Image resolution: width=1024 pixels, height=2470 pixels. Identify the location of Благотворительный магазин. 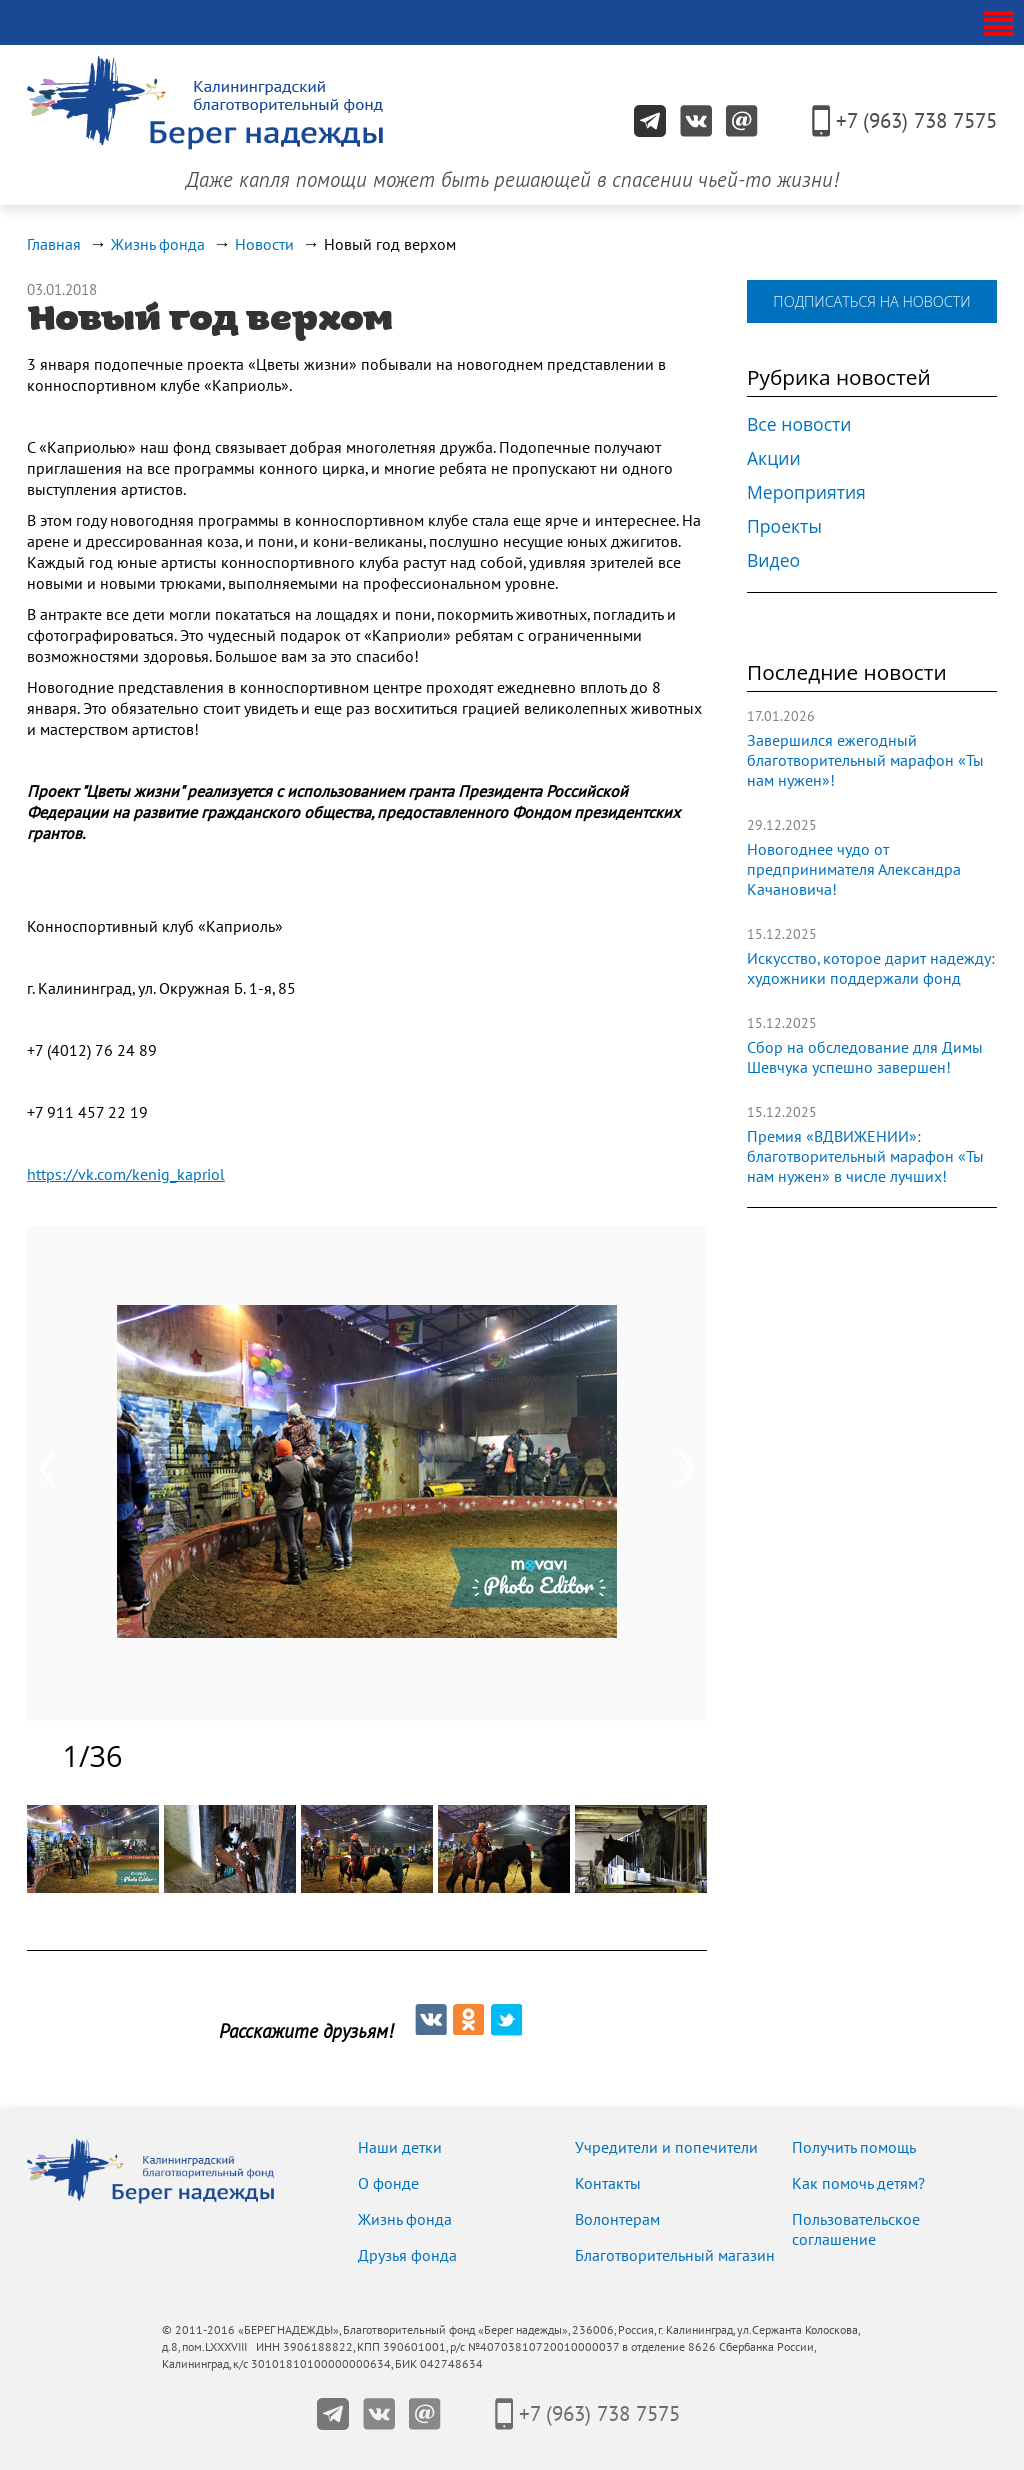
(675, 2256).